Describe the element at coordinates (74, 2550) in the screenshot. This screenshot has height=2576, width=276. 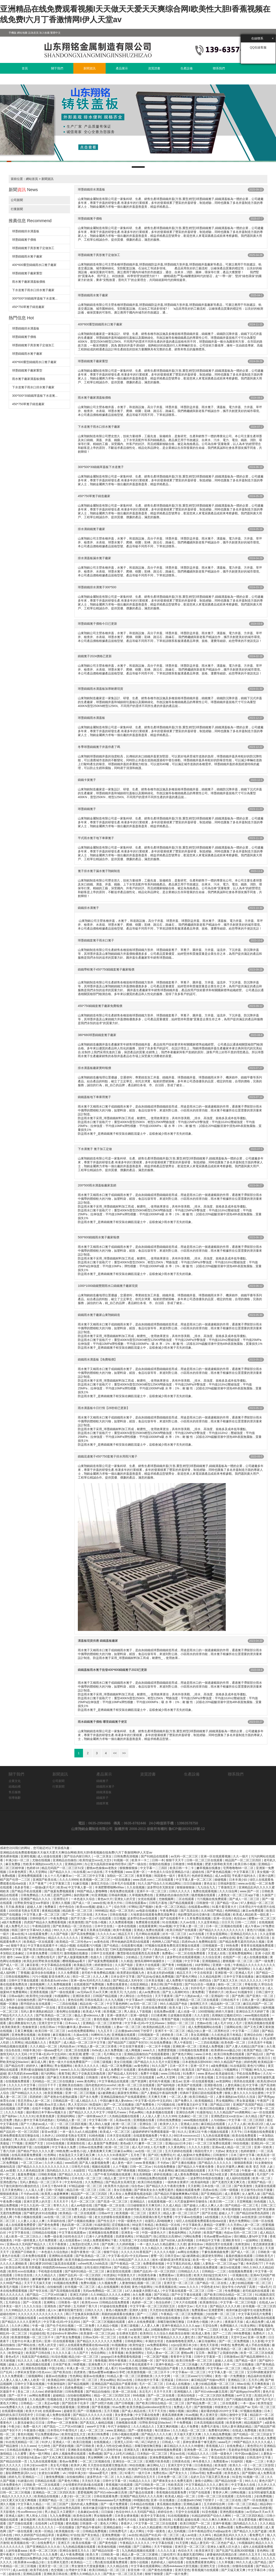
I see `亚洲综合激情五月久久` at that location.